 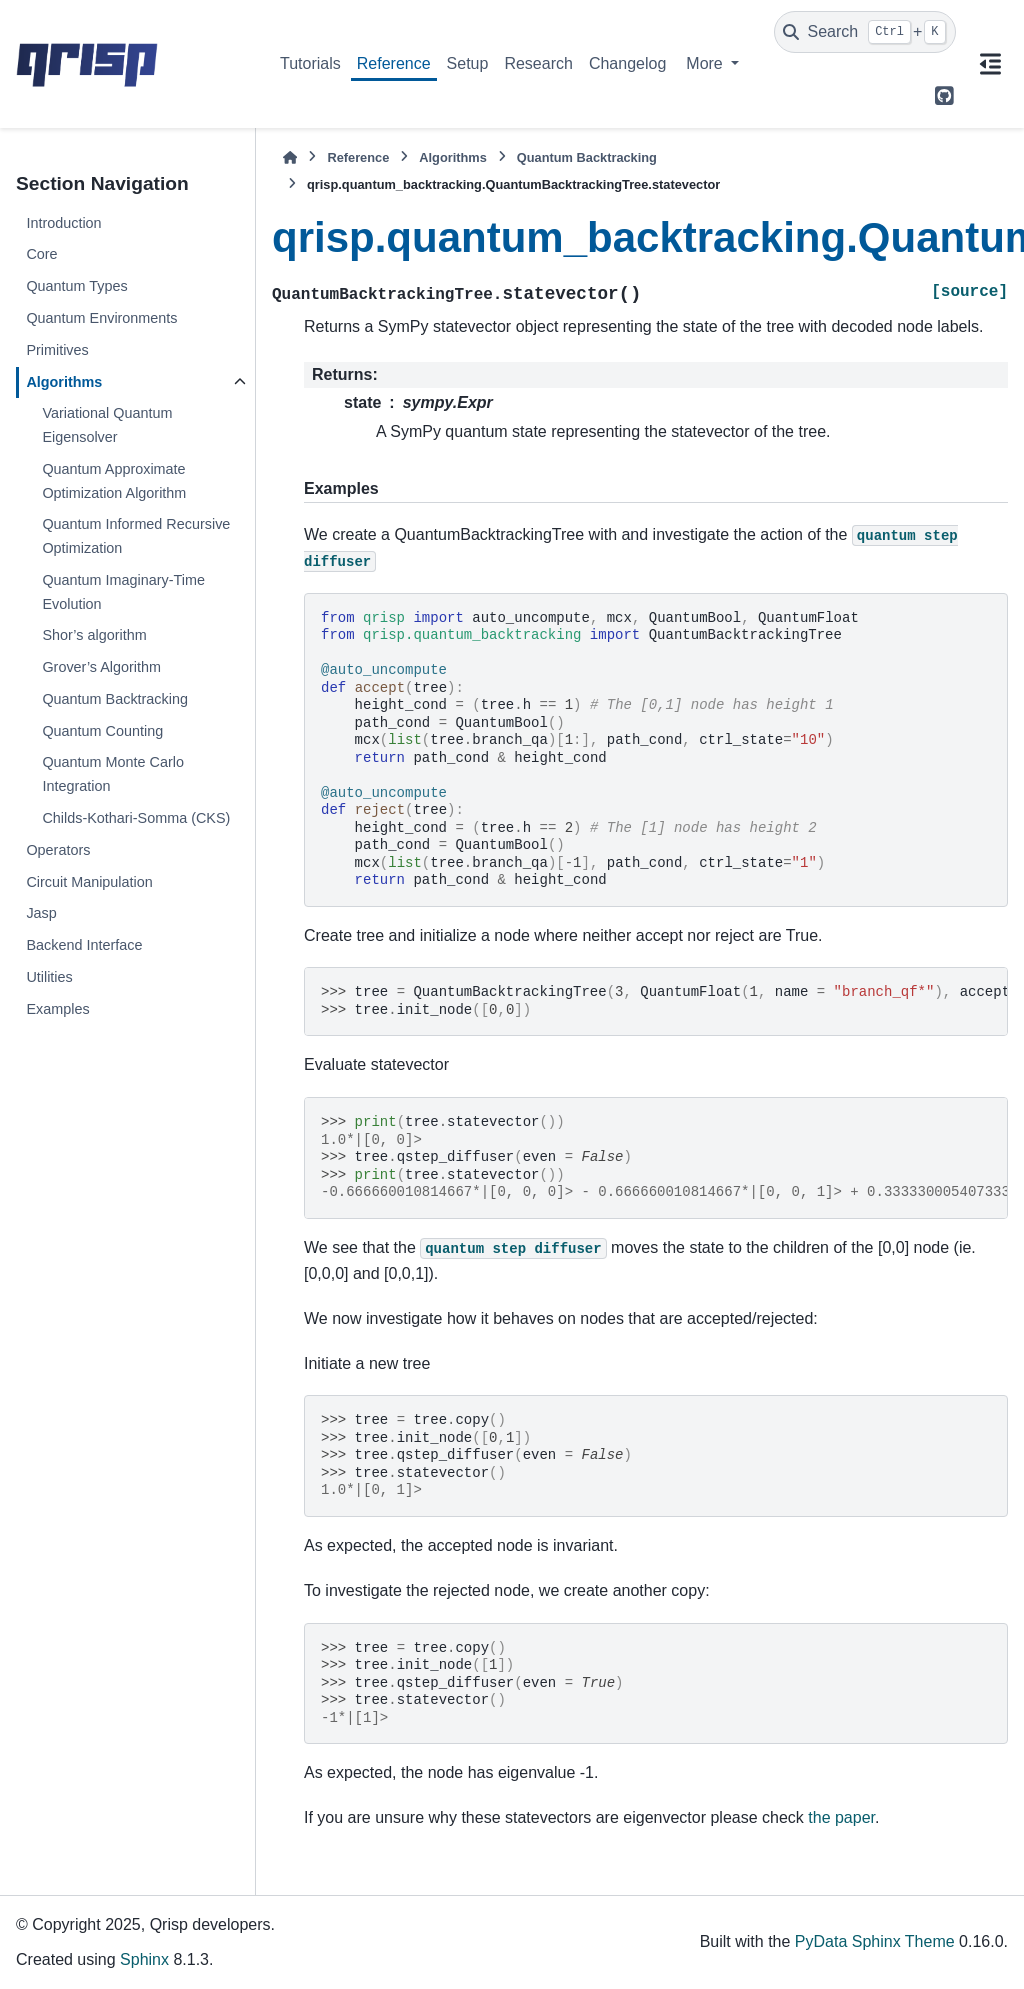 What do you see at coordinates (58, 850) in the screenshot?
I see `Operators` at bounding box center [58, 850].